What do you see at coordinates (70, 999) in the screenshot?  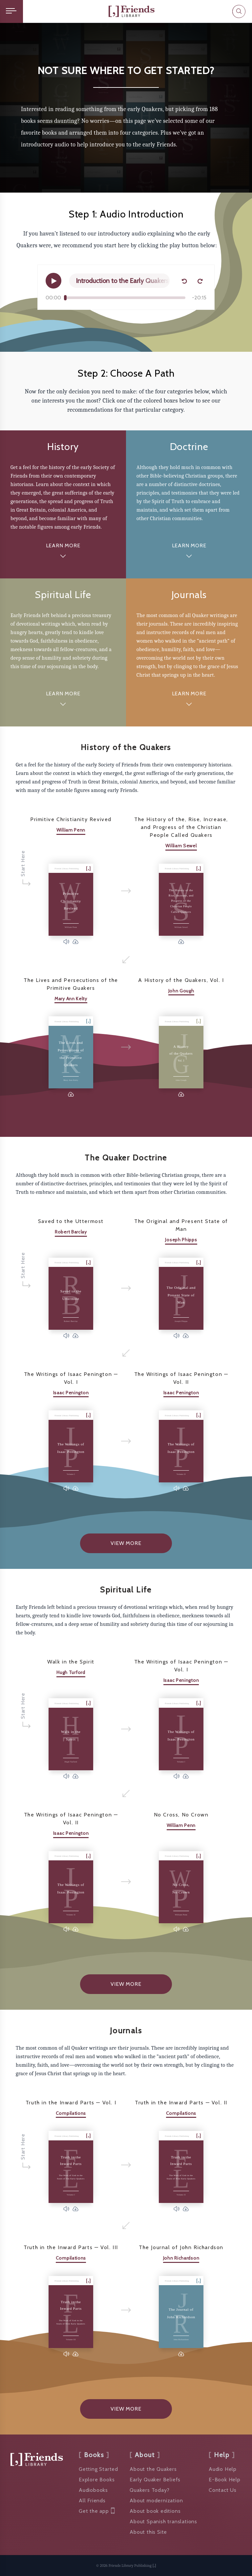 I see `Mary Ann Kelty` at bounding box center [70, 999].